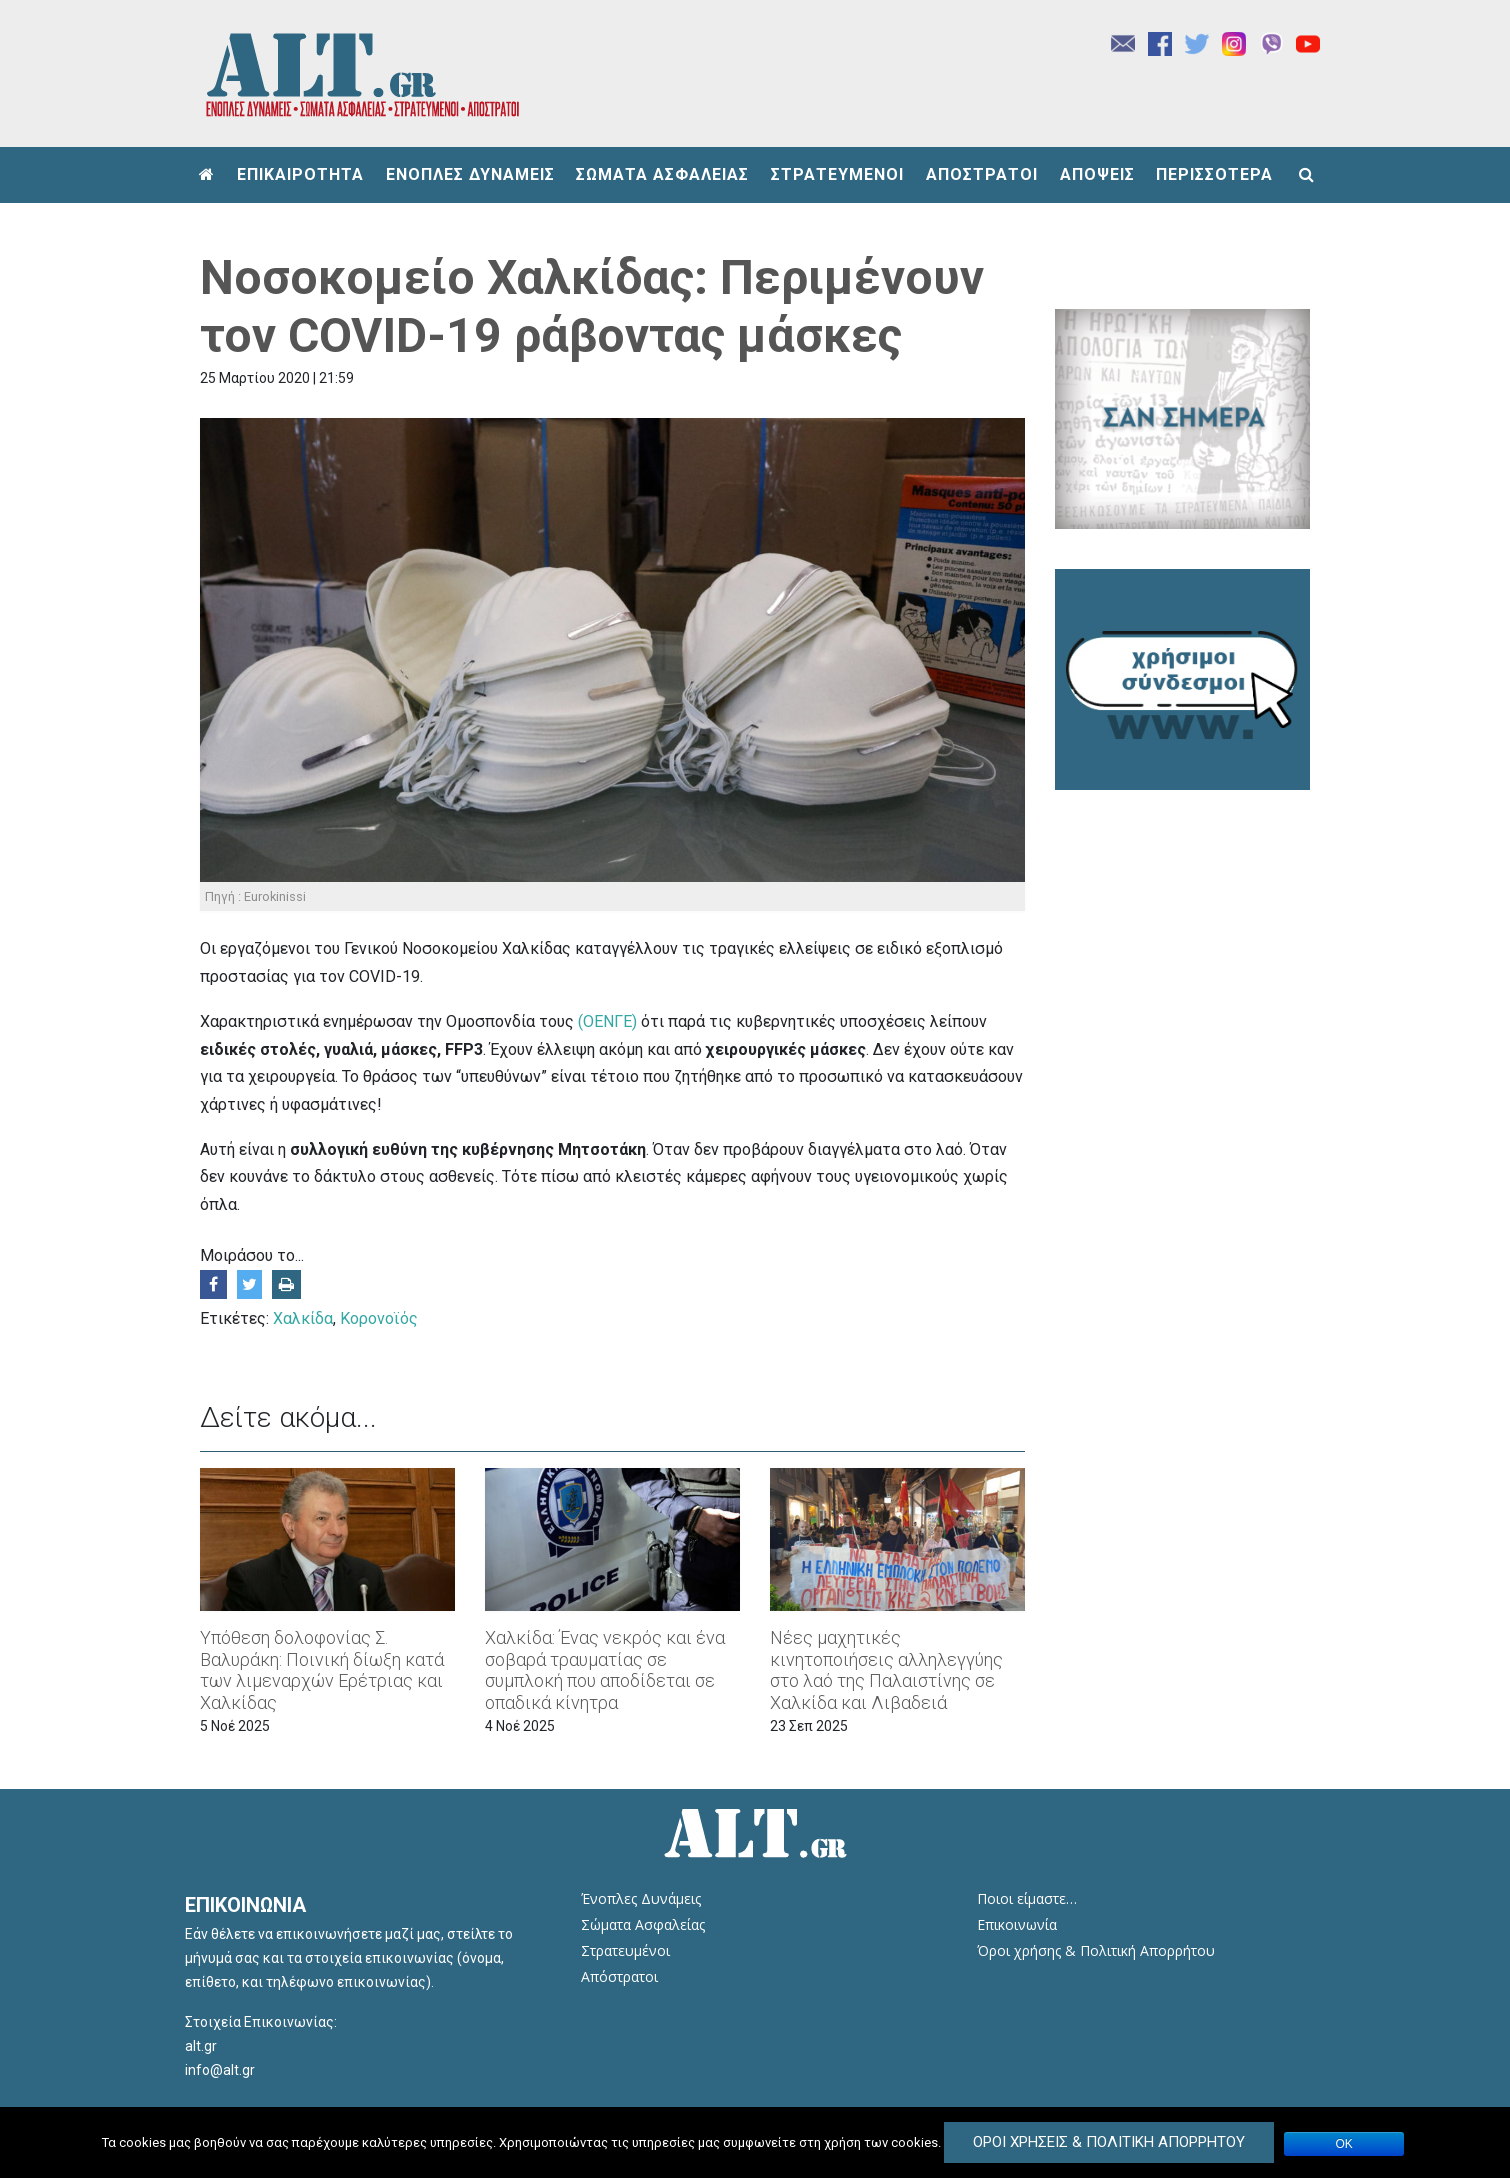 The width and height of the screenshot is (1510, 2178). Describe the element at coordinates (470, 174) in the screenshot. I see `ΕΝΟΠΛΕΣ ΔΥΝΑΜΕΙΣ` at that location.